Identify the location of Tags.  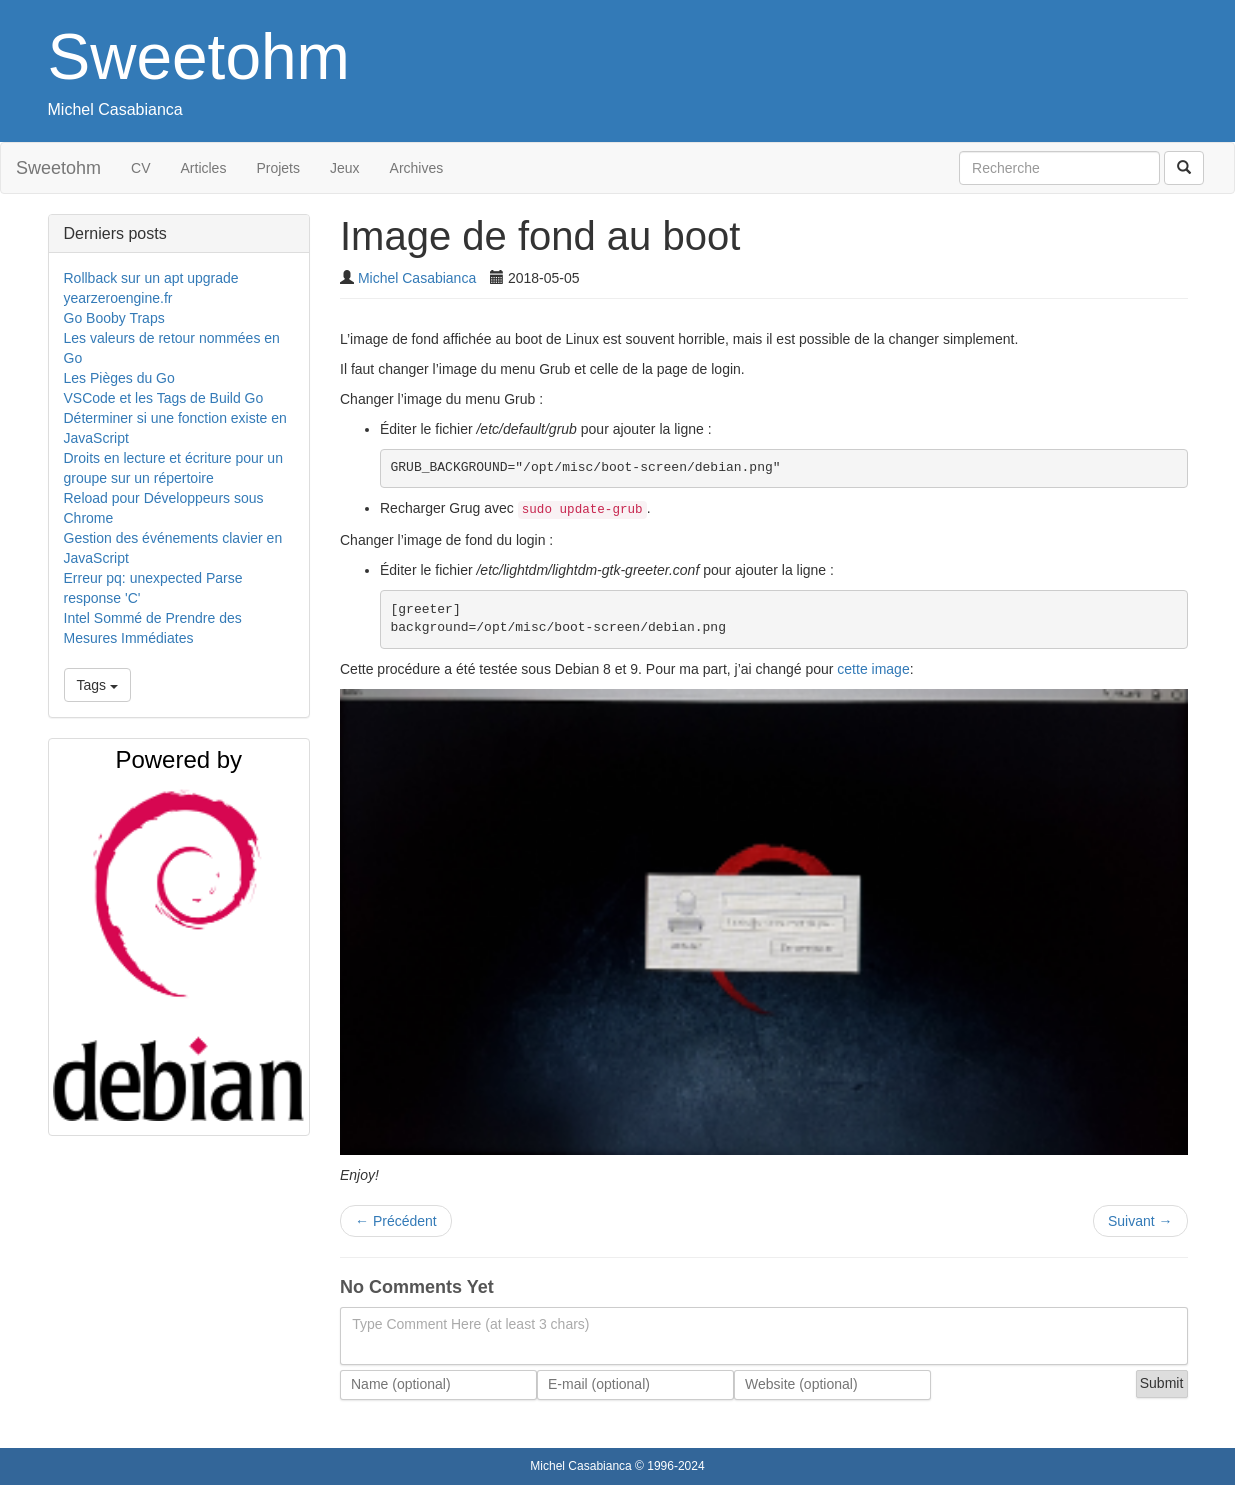
(97, 685).